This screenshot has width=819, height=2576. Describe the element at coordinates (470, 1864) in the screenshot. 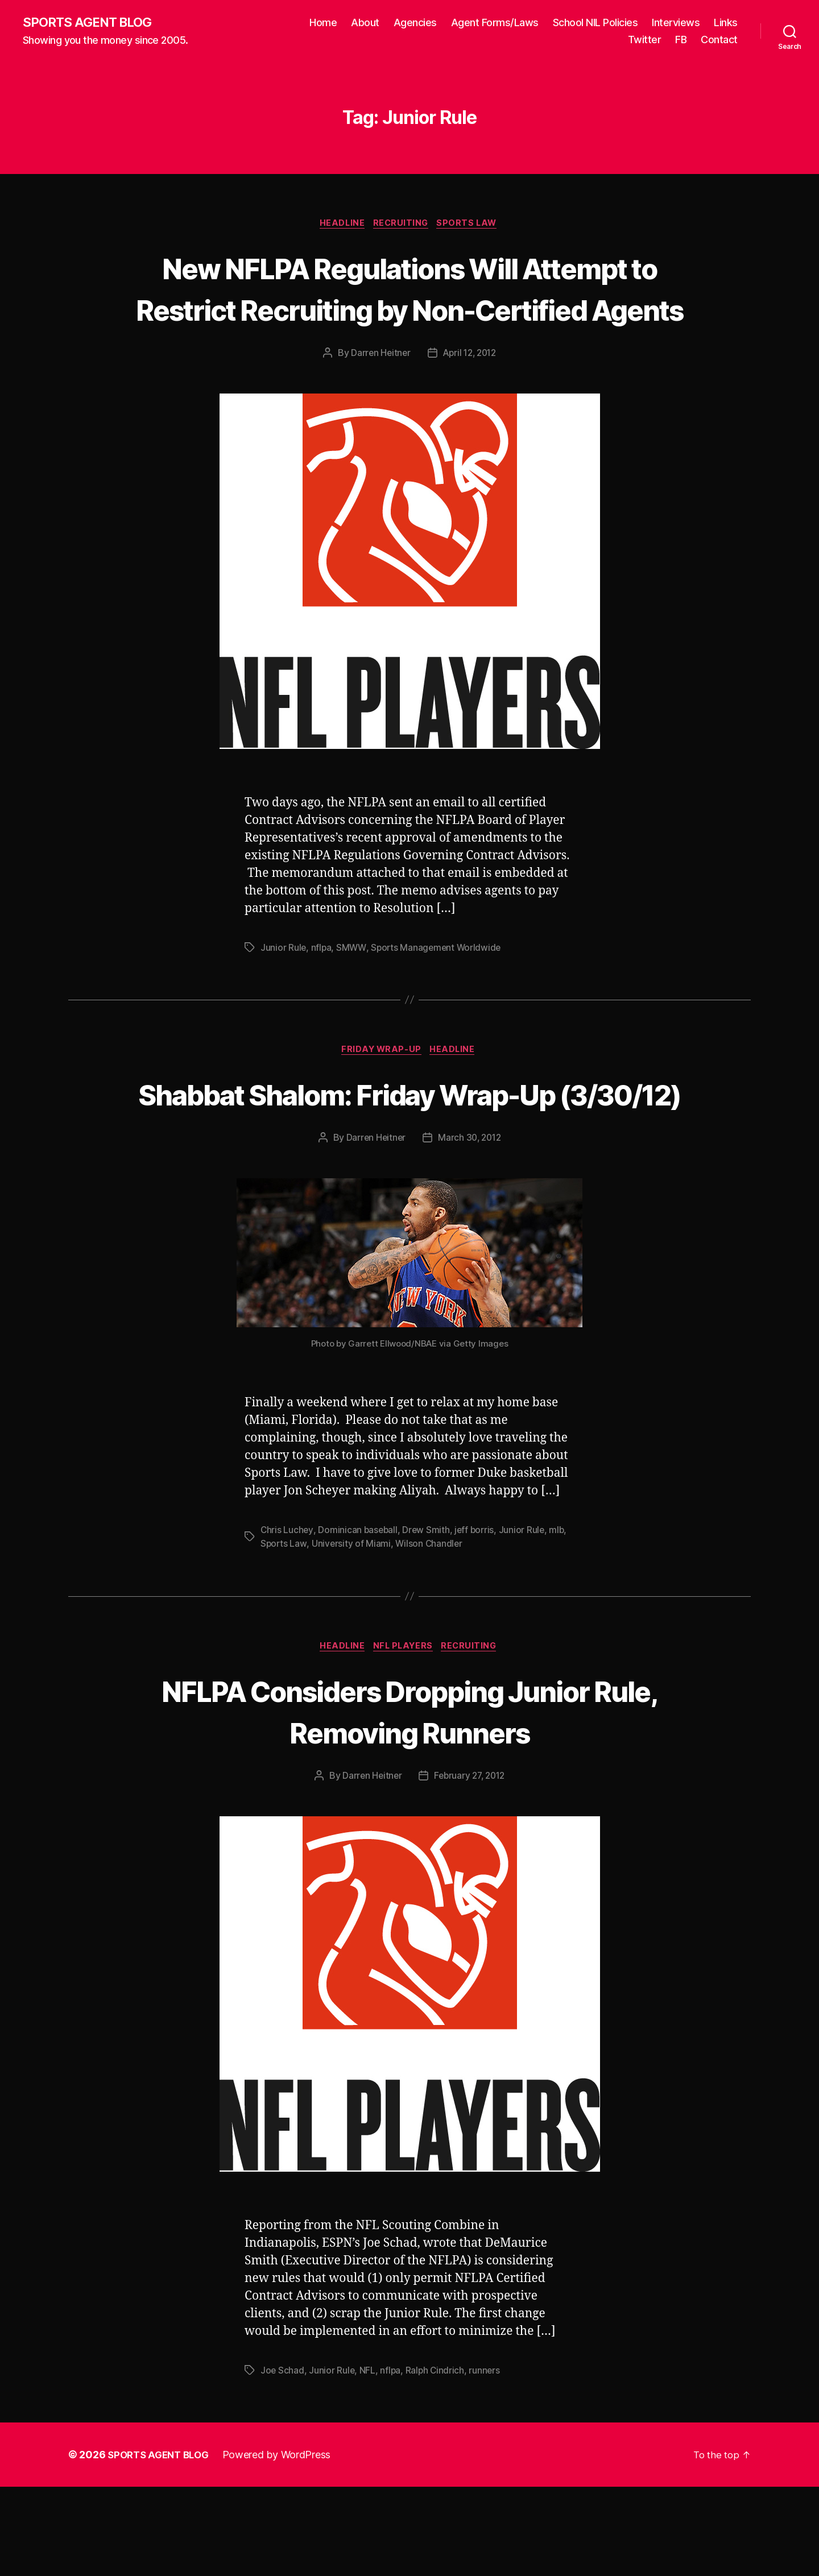

I see `February 27, 2012` at that location.